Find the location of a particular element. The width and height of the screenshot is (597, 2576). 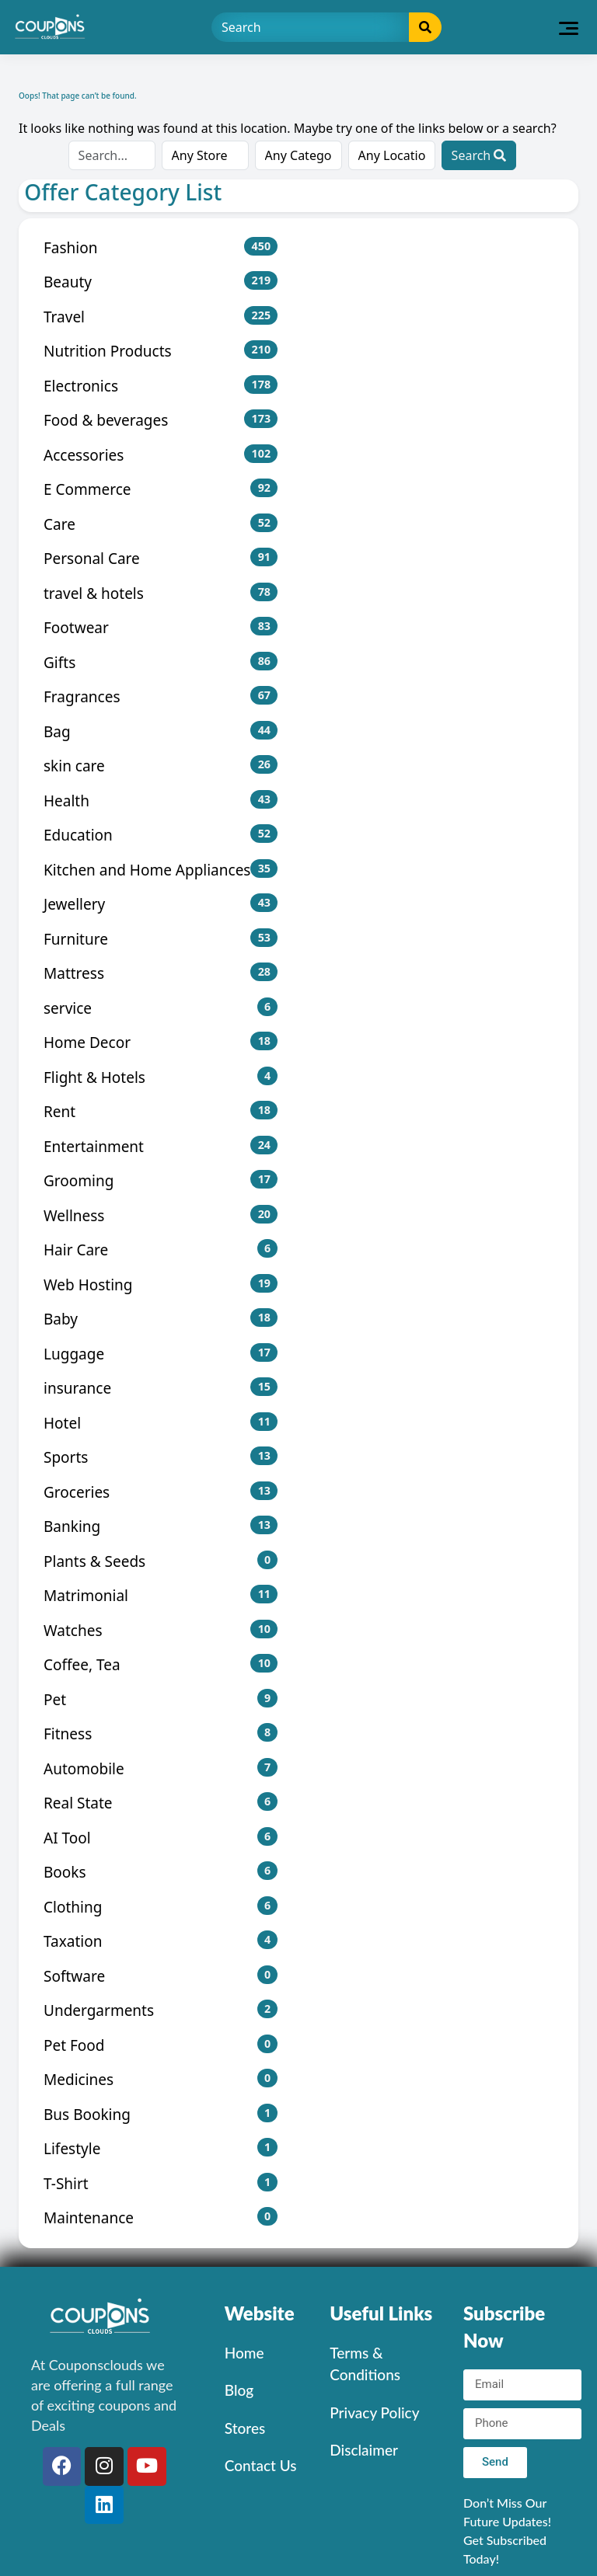

Furniture is located at coordinates (161, 938).